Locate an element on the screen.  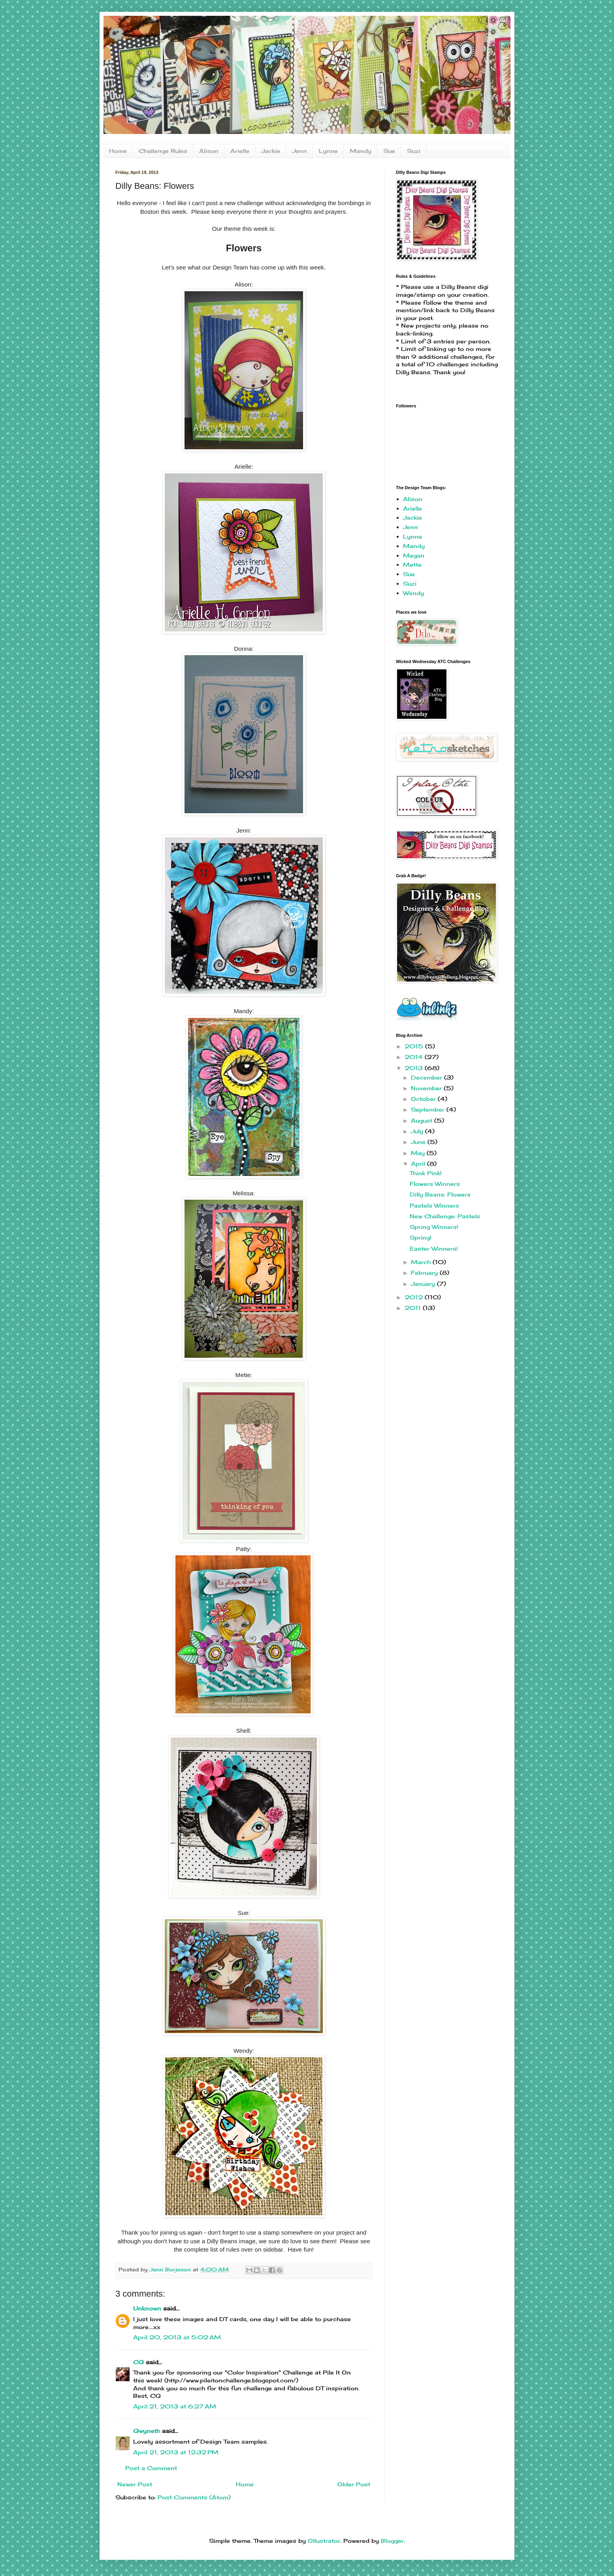
February is located at coordinates (425, 1272).